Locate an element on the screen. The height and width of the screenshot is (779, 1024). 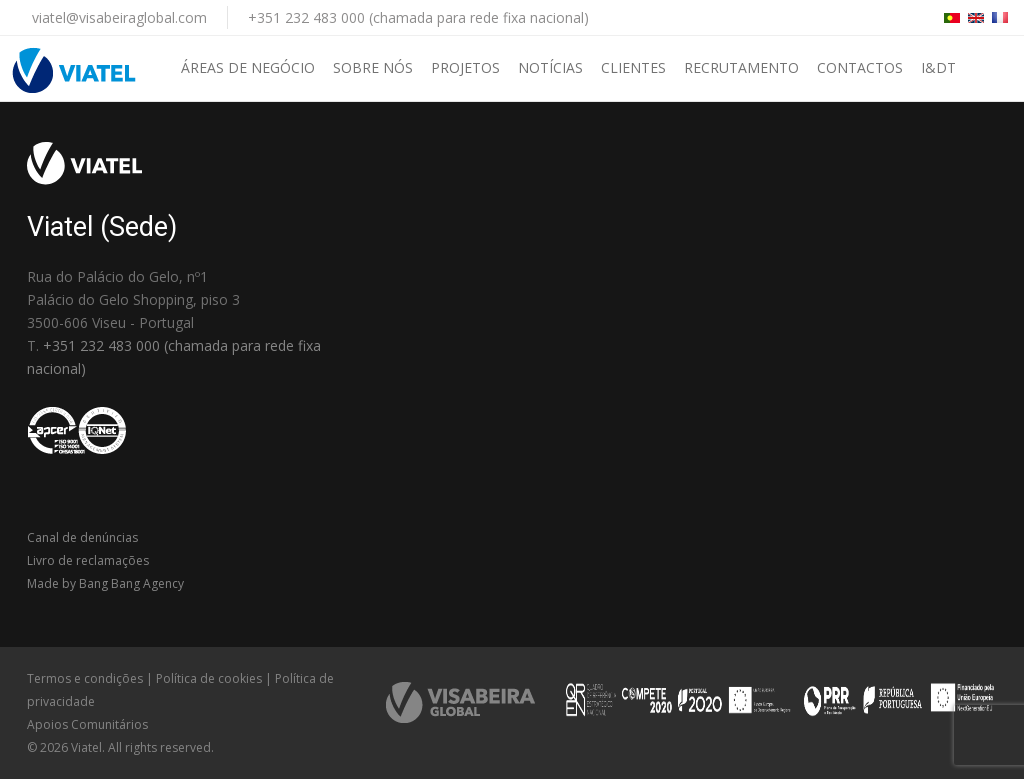
Termos e condições is located at coordinates (85, 678).